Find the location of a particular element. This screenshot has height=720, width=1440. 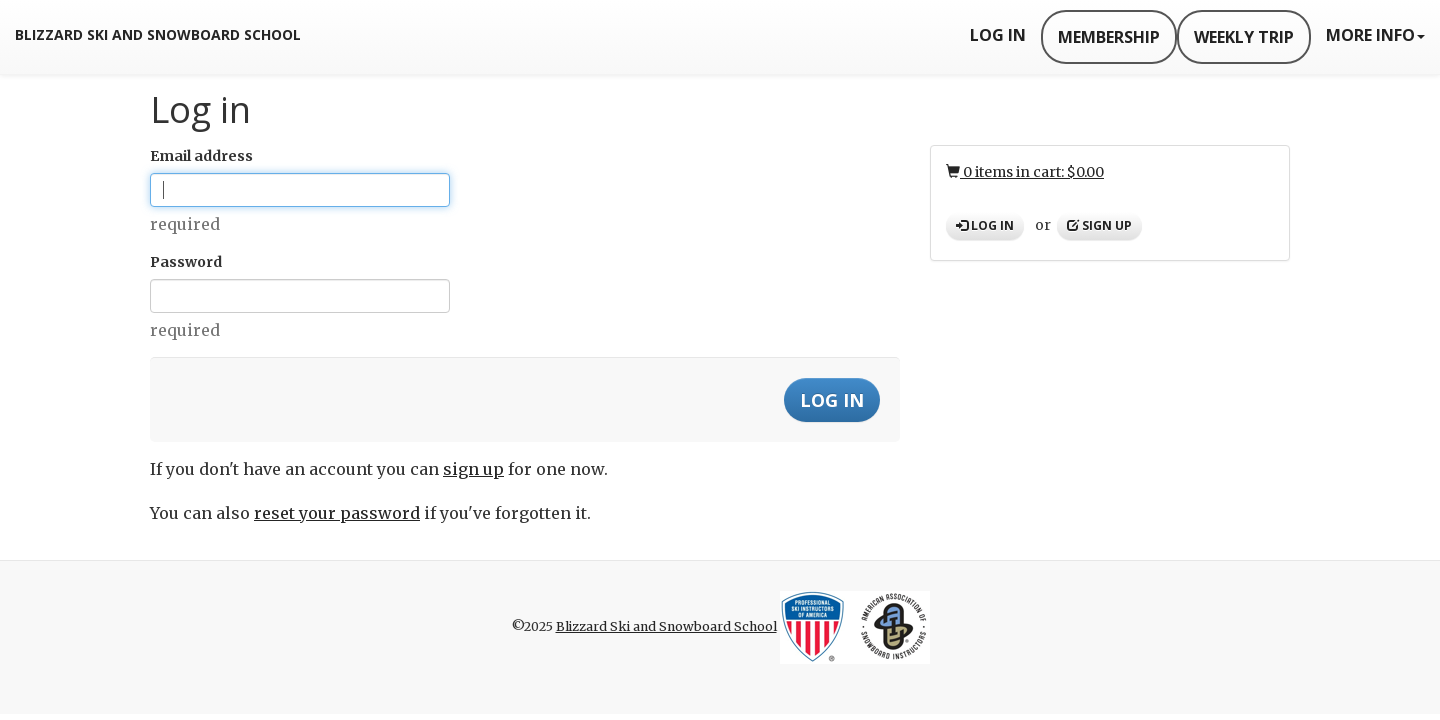

Weekly Trip is located at coordinates (1244, 37).